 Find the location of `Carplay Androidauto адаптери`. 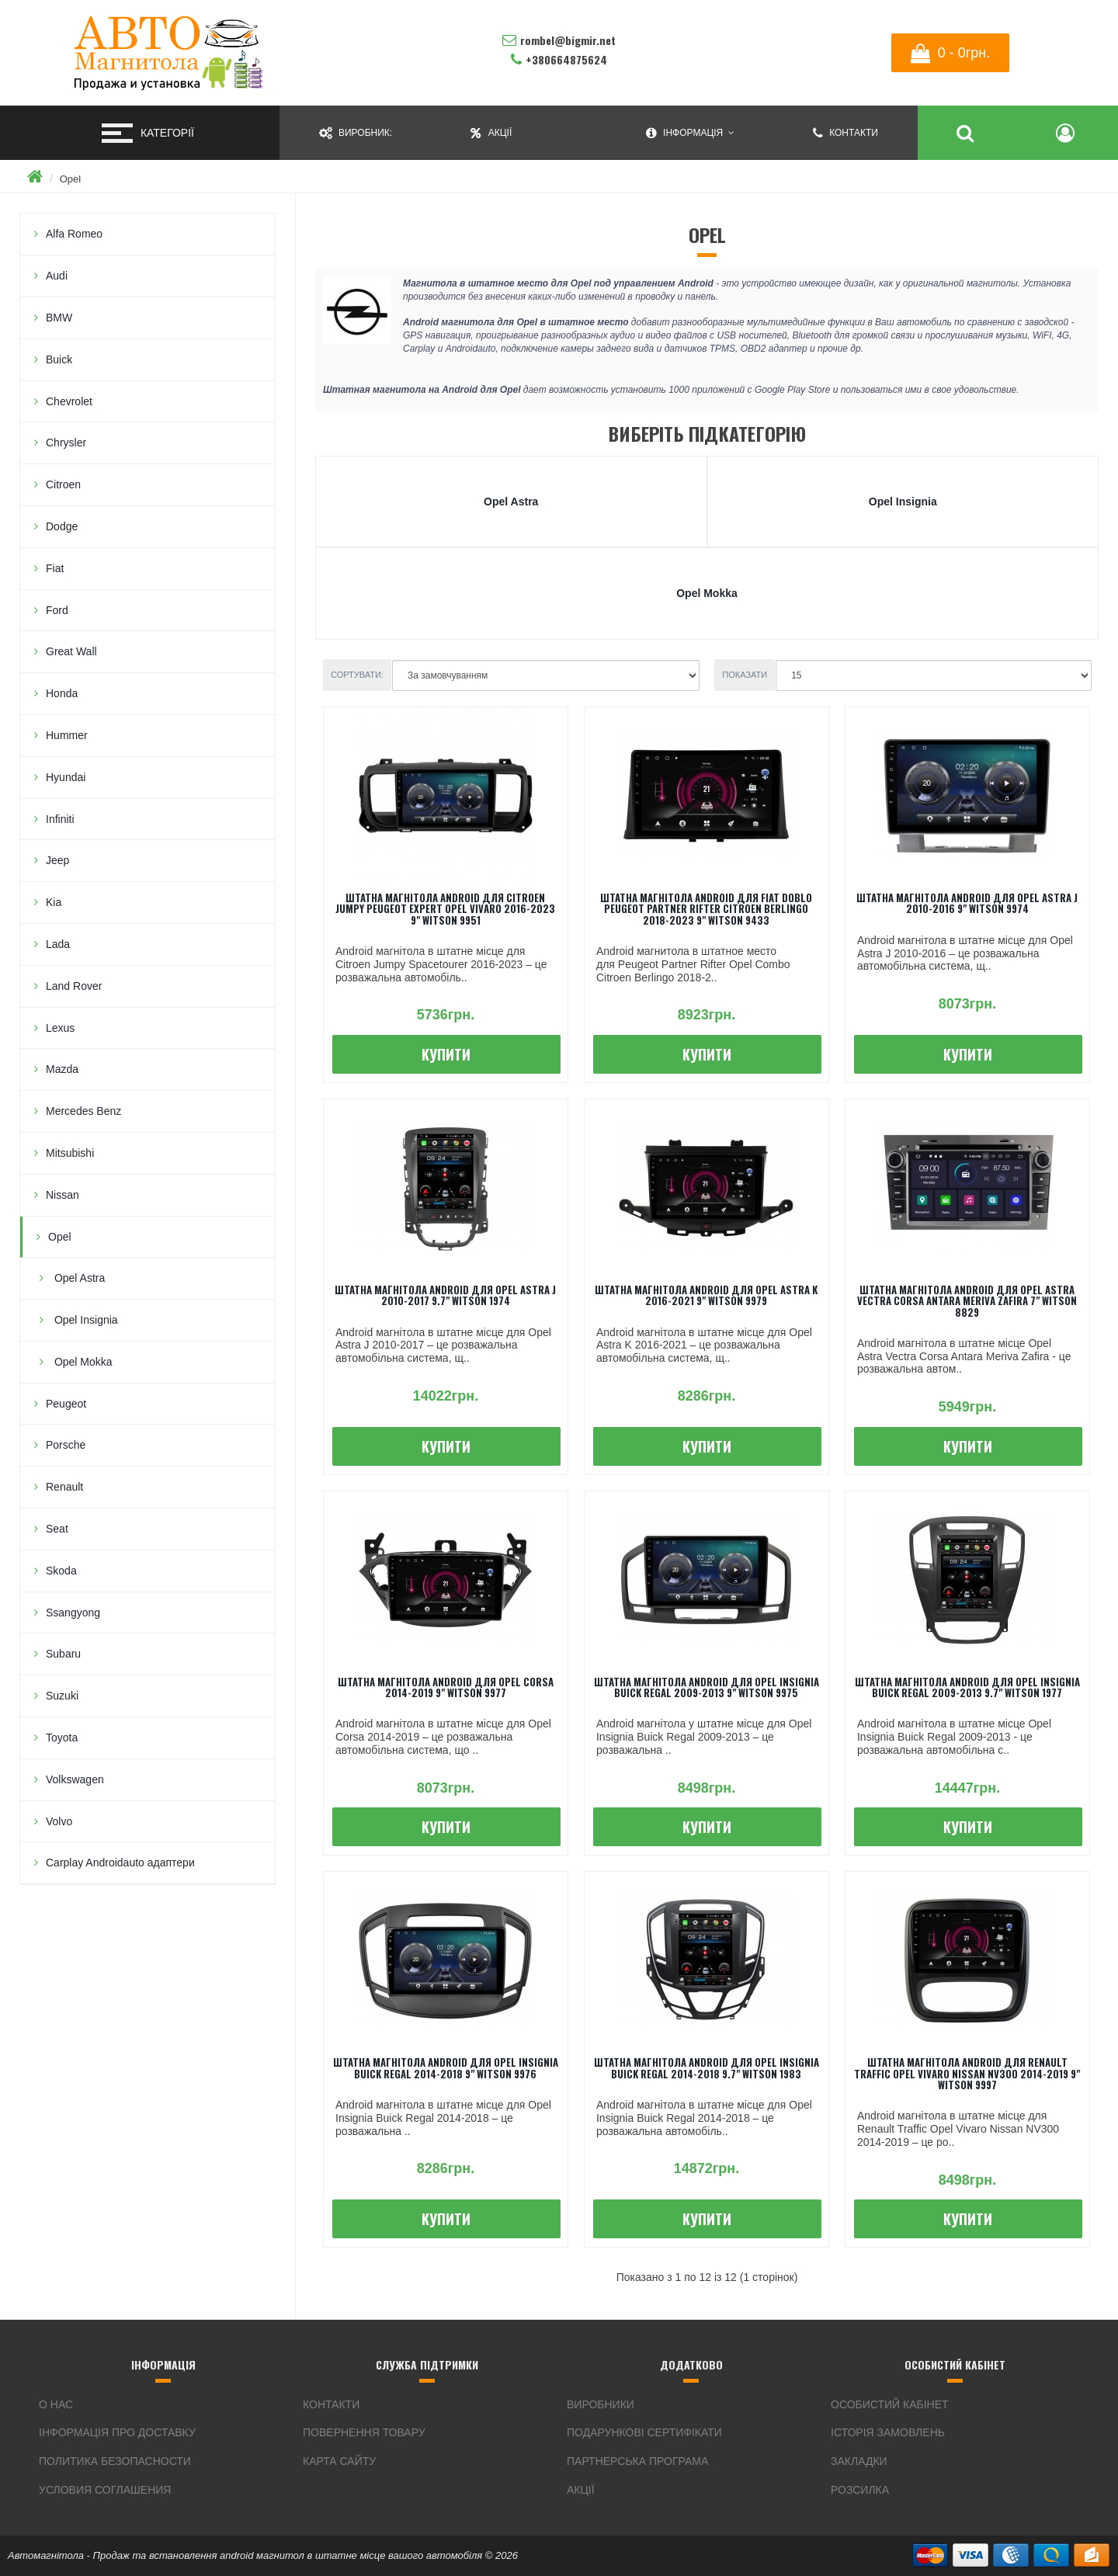

Carplay Androidauto адаптери is located at coordinates (120, 1862).